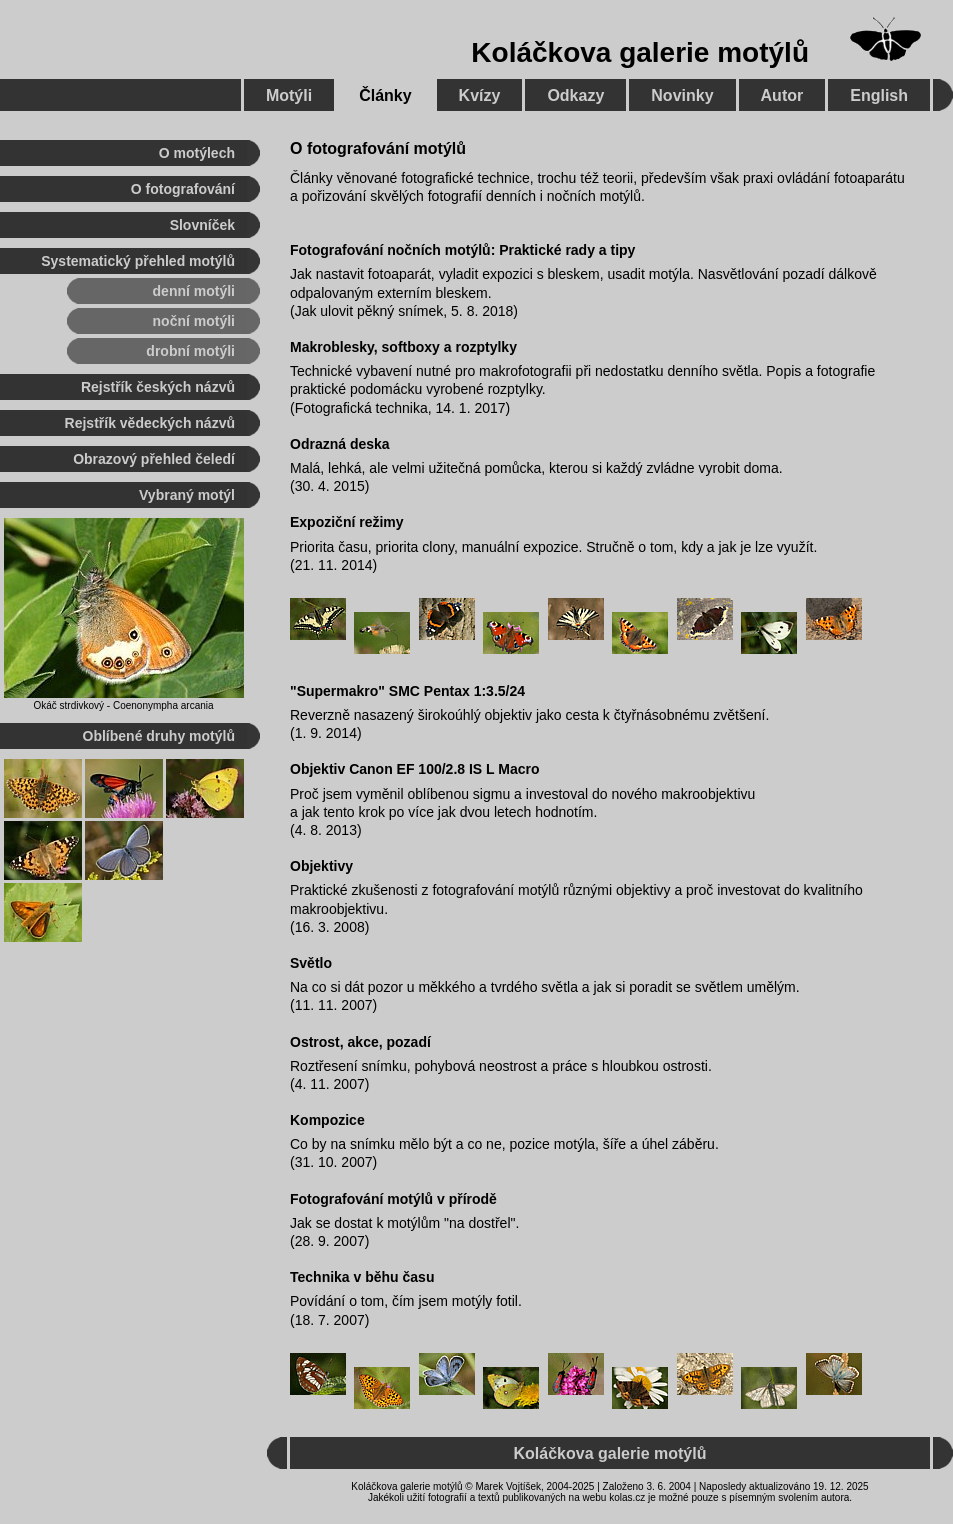 This screenshot has width=953, height=1524. I want to click on Fotografování motýlů v přírodě, so click(393, 1199).